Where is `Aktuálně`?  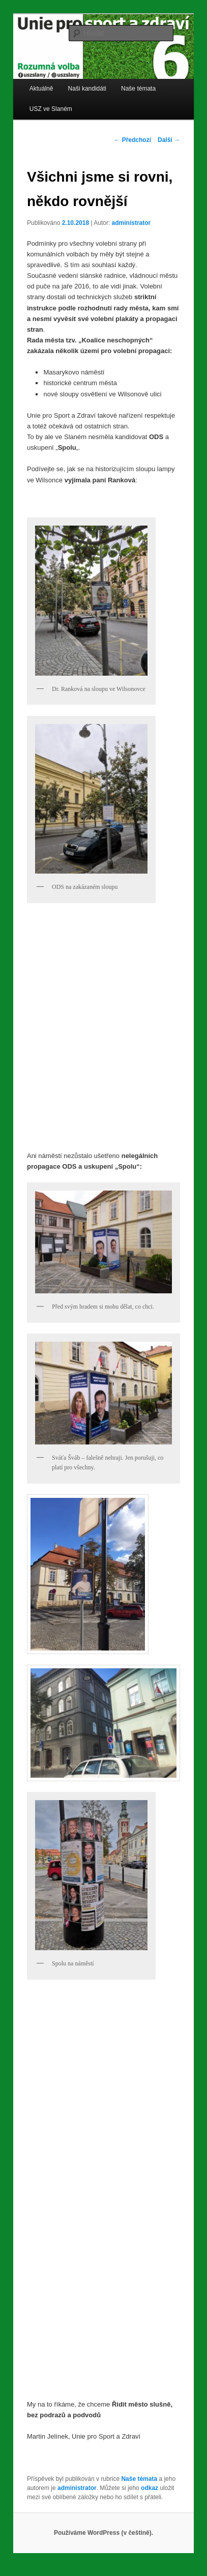 Aktuálně is located at coordinates (41, 88).